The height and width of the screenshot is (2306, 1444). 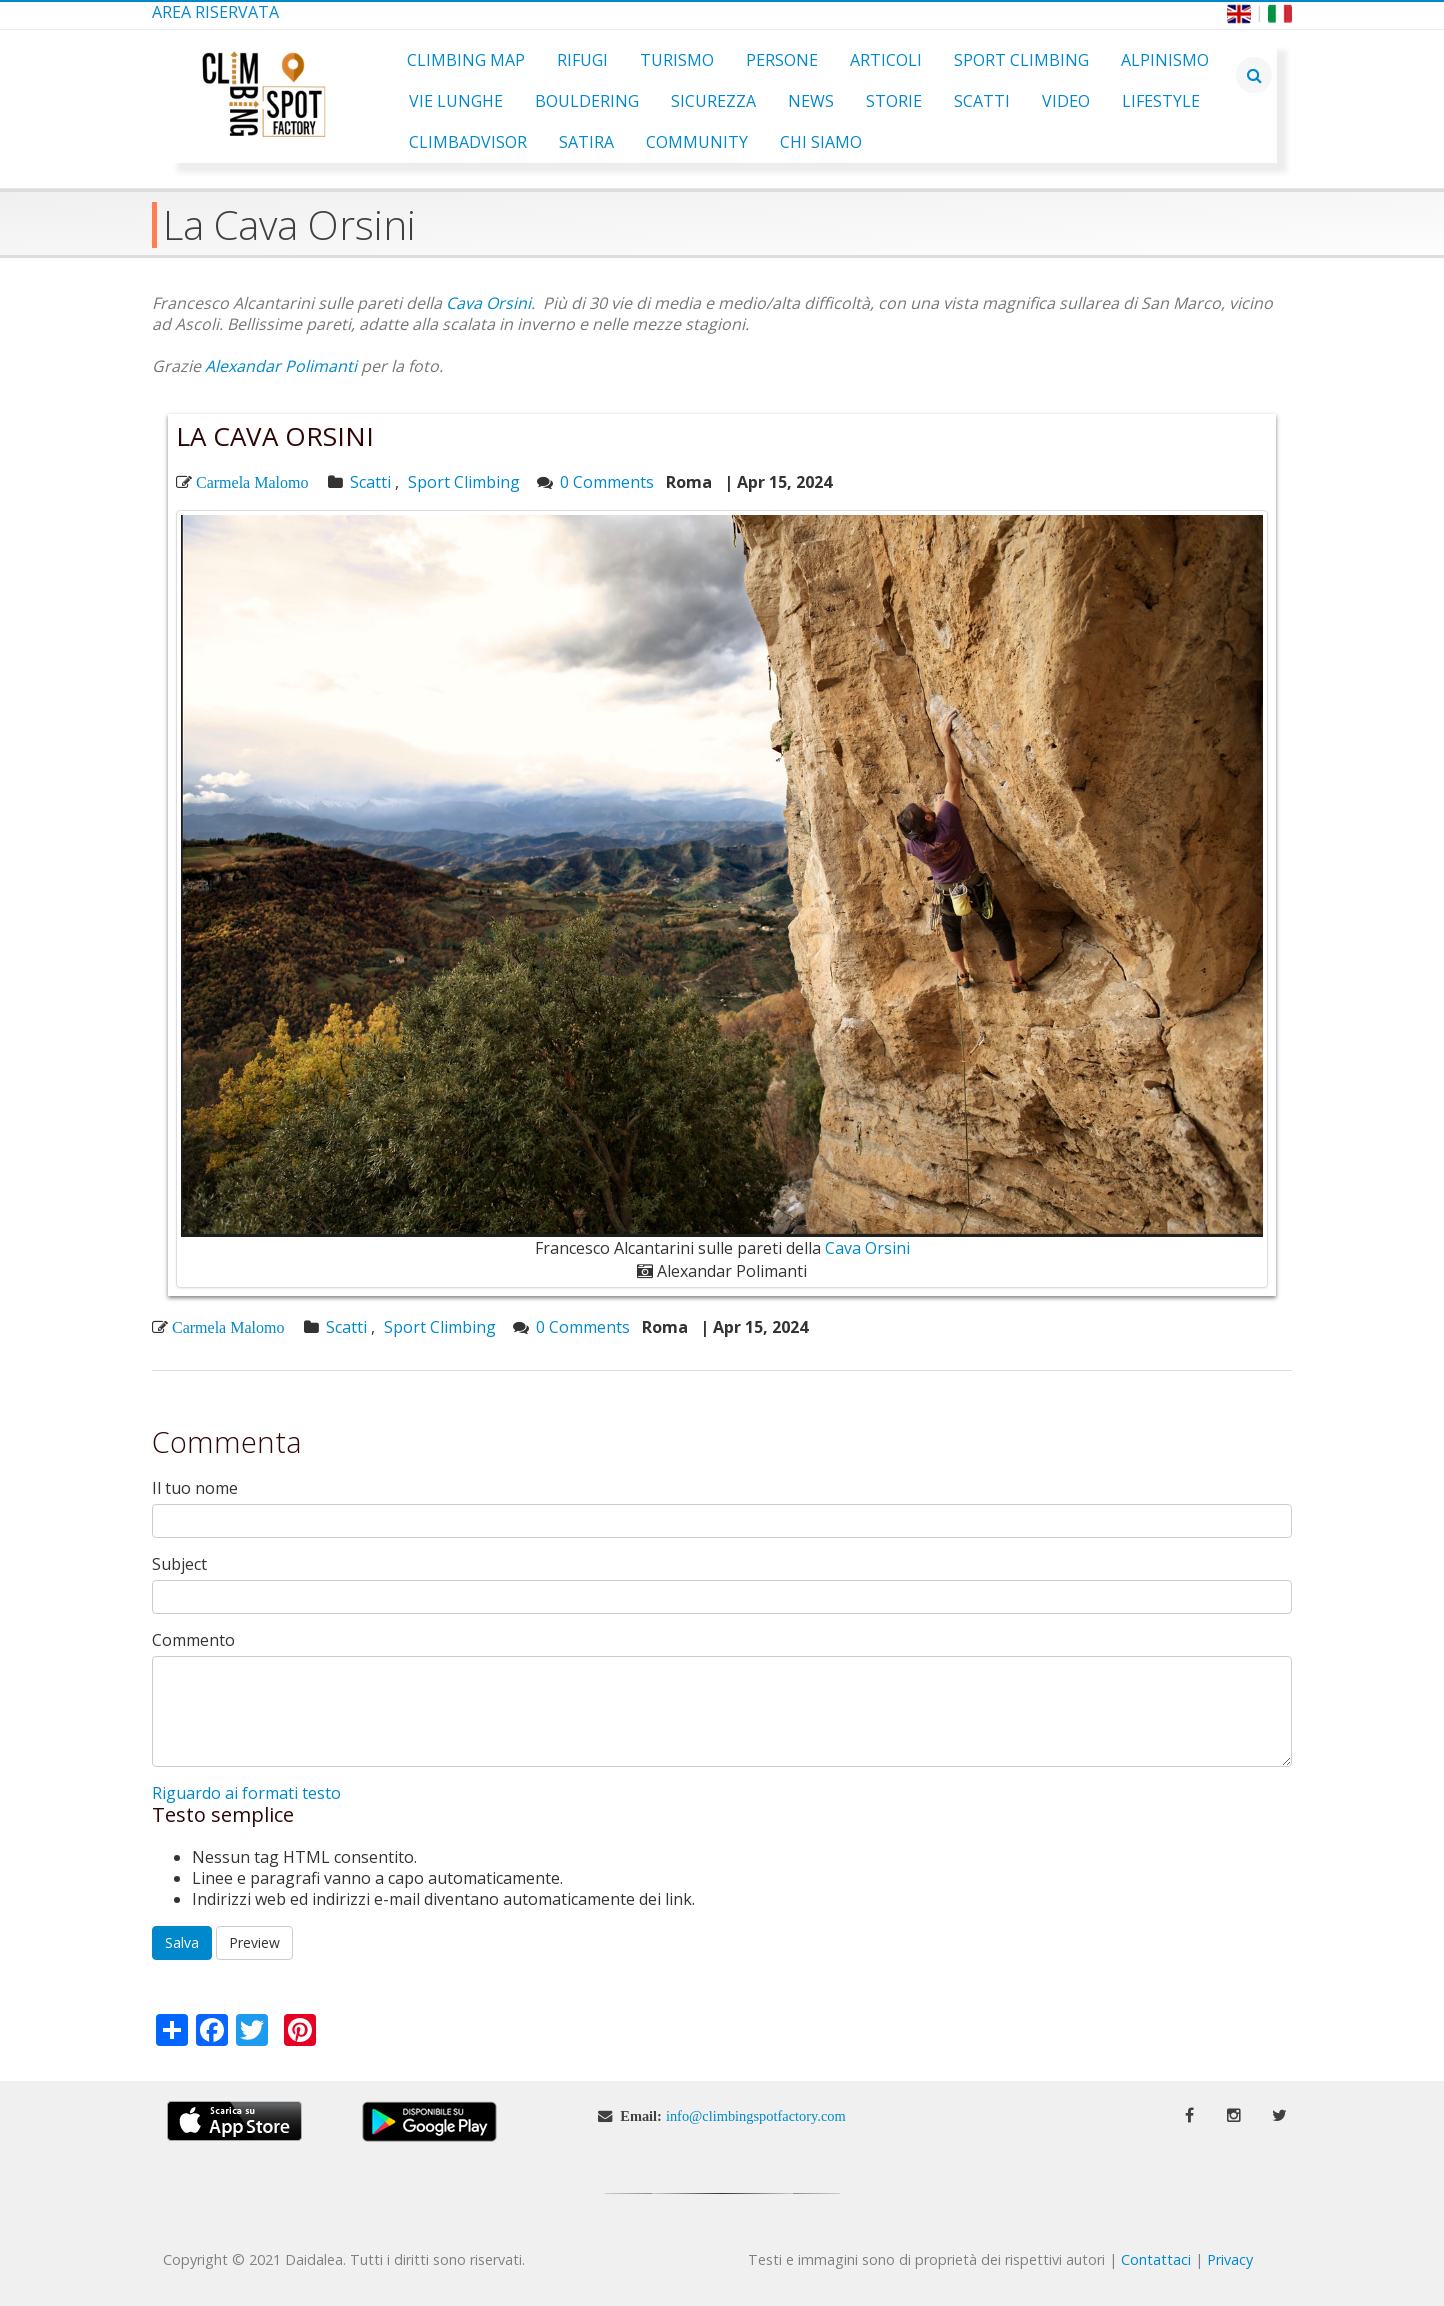 I want to click on Area Riservata, so click(x=215, y=12).